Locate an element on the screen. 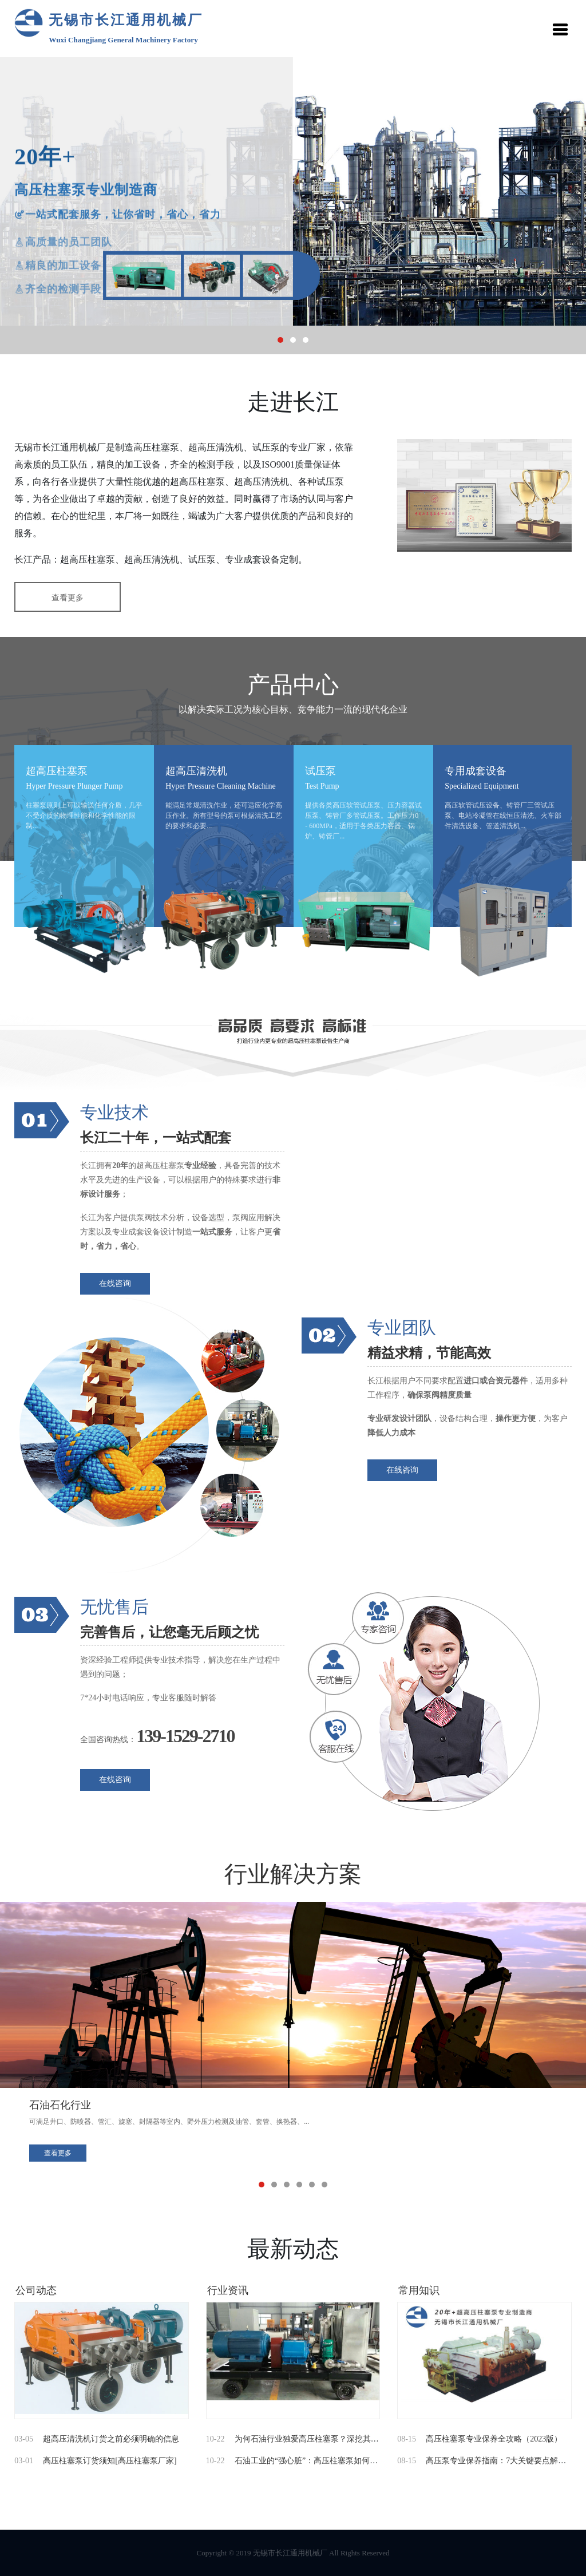 The width and height of the screenshot is (586, 2576). 行业资讯 is located at coordinates (227, 2290).